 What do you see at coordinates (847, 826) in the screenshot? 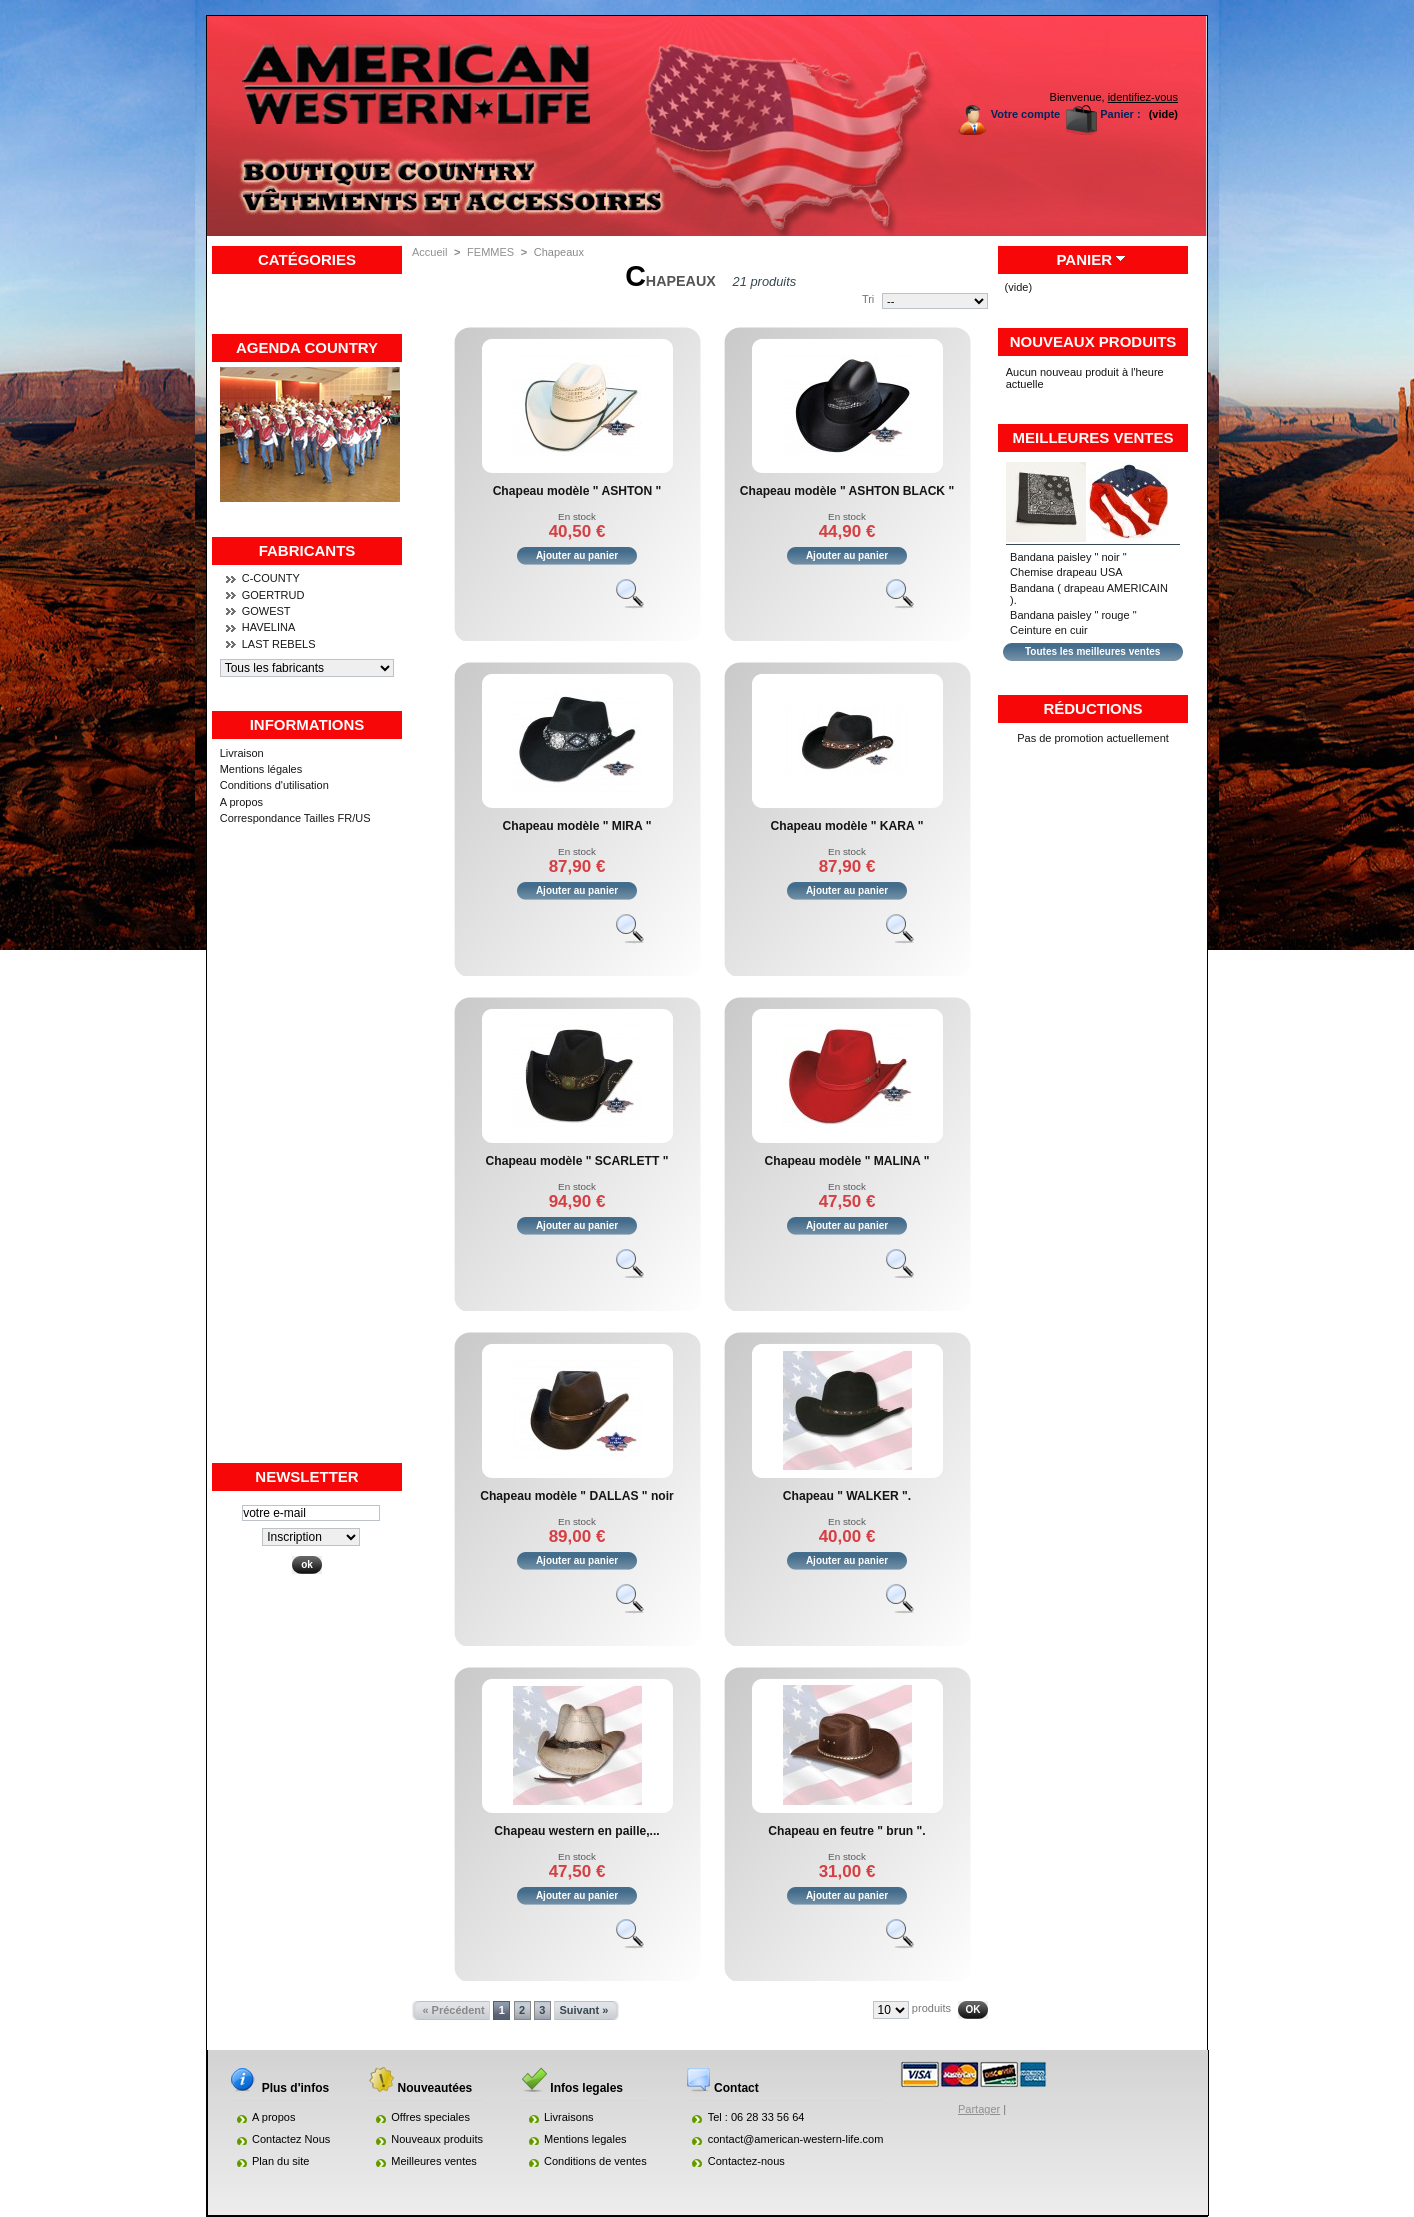
I see `Chapeau modèle " KARA "` at bounding box center [847, 826].